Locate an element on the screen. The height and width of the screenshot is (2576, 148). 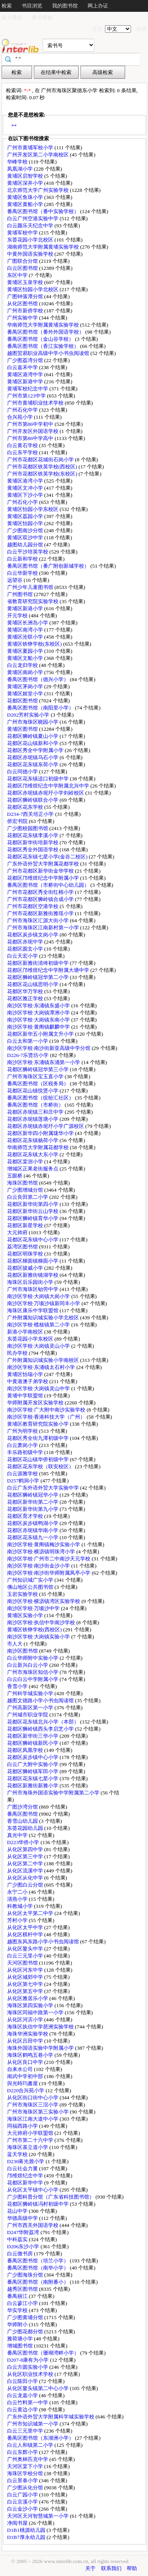
广州开发区外国语学校 is located at coordinates (33, 431).